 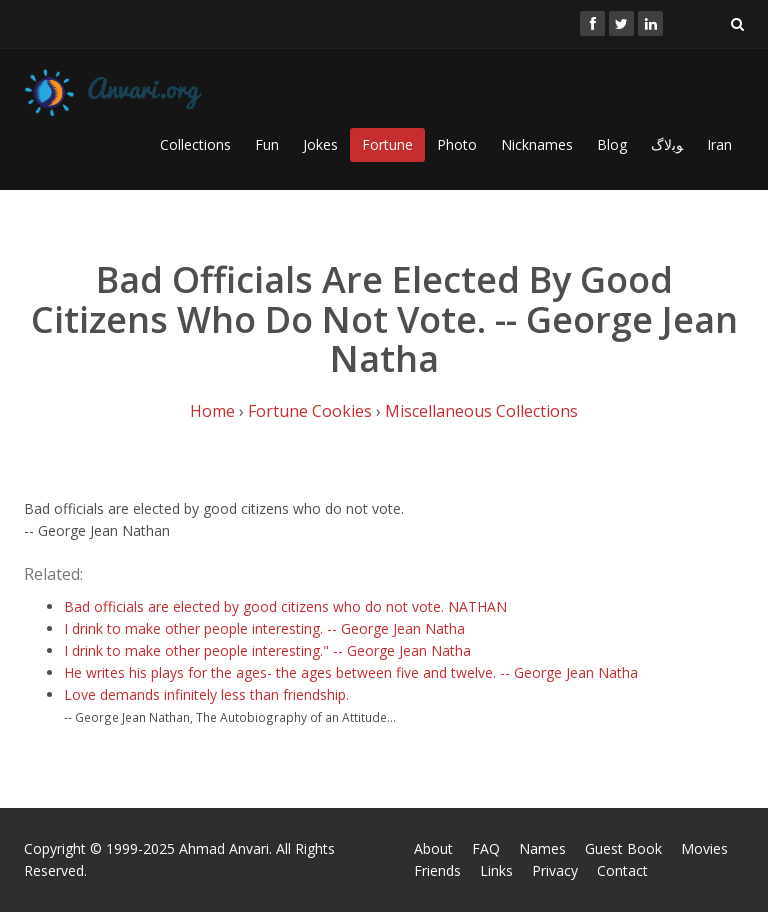 What do you see at coordinates (537, 144) in the screenshot?
I see `Nicknames` at bounding box center [537, 144].